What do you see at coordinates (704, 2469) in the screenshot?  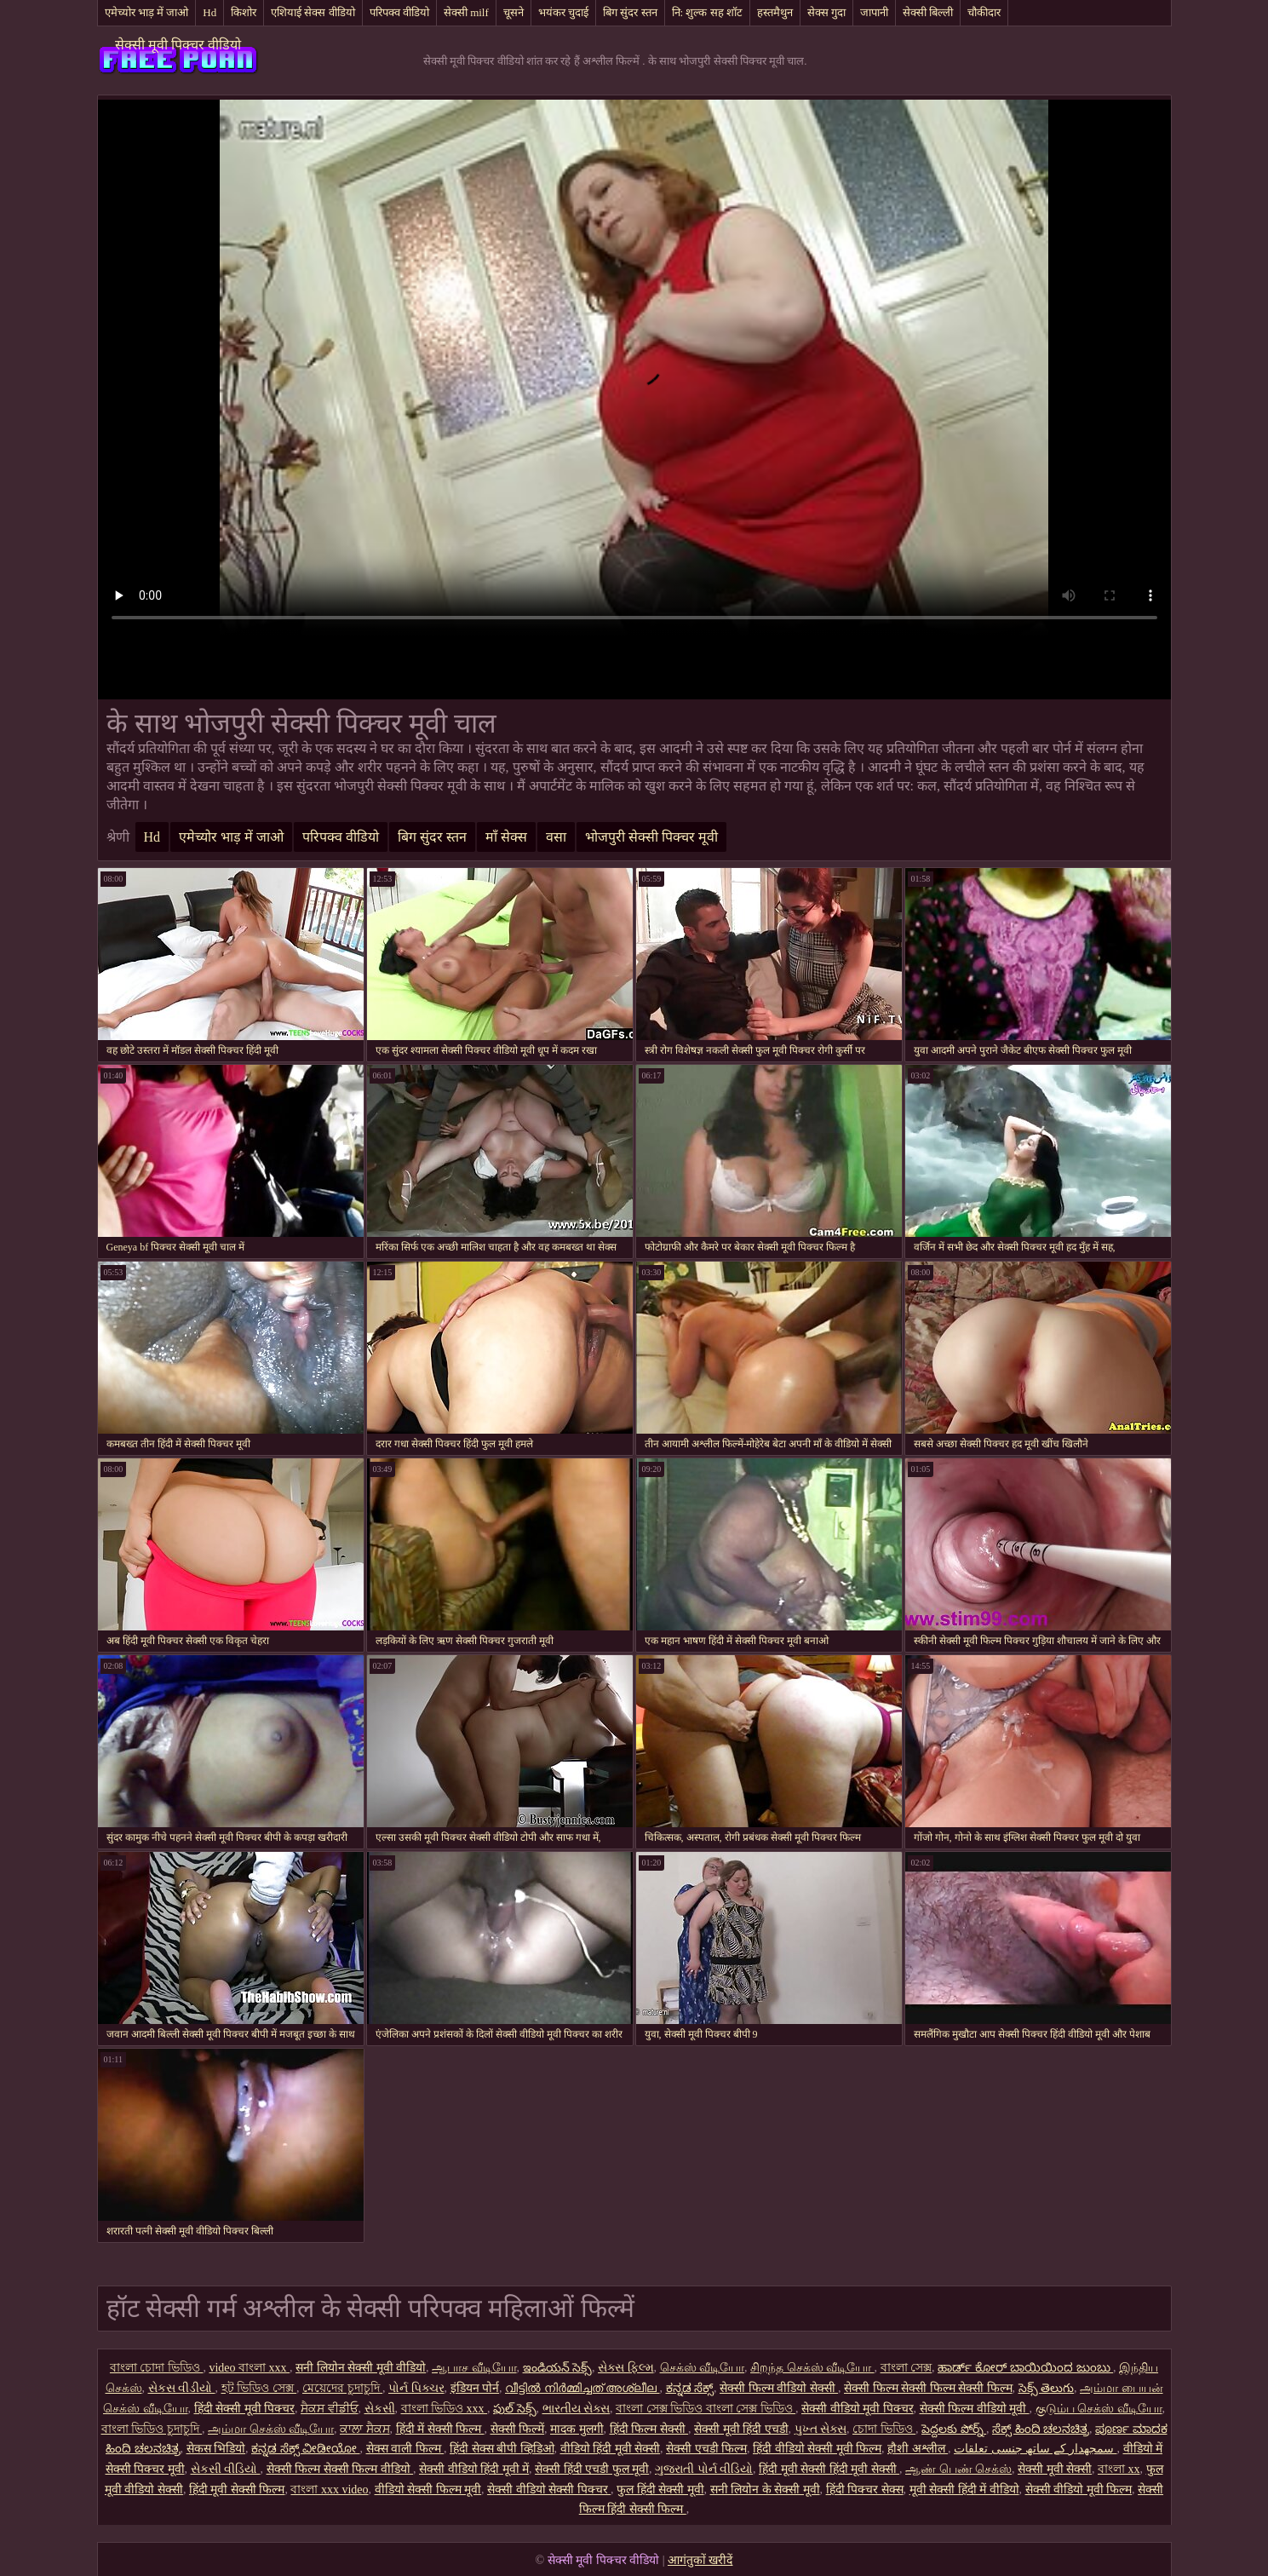 I see `ગુજરાતી પોર્ન વીડિયો` at bounding box center [704, 2469].